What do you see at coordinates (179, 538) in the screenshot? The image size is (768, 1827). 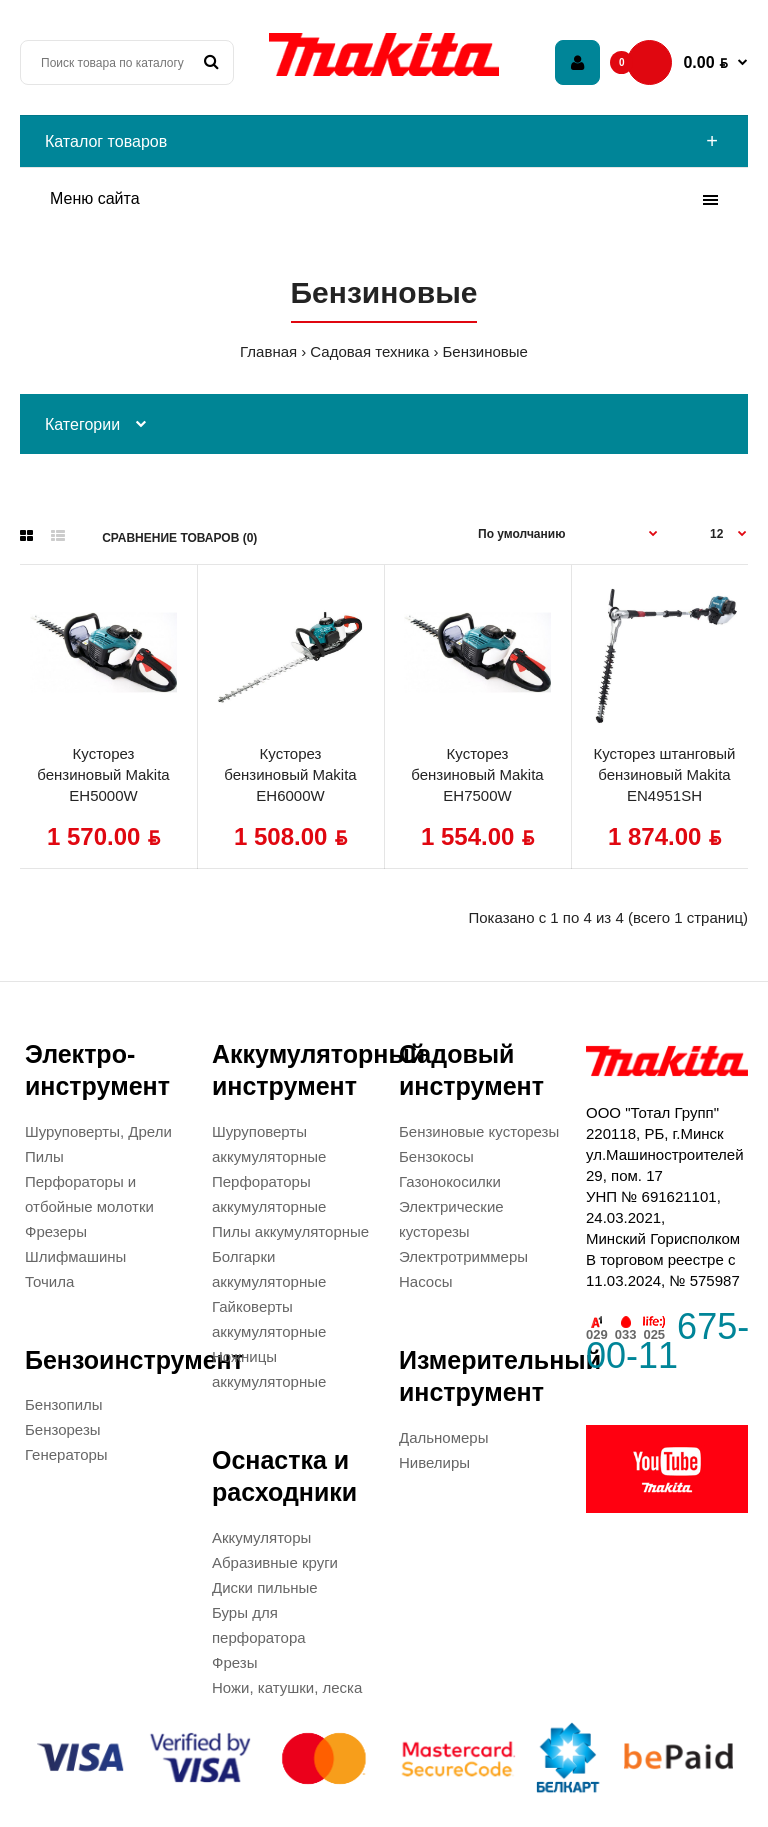 I see `Сравнение товаров (0)` at bounding box center [179, 538].